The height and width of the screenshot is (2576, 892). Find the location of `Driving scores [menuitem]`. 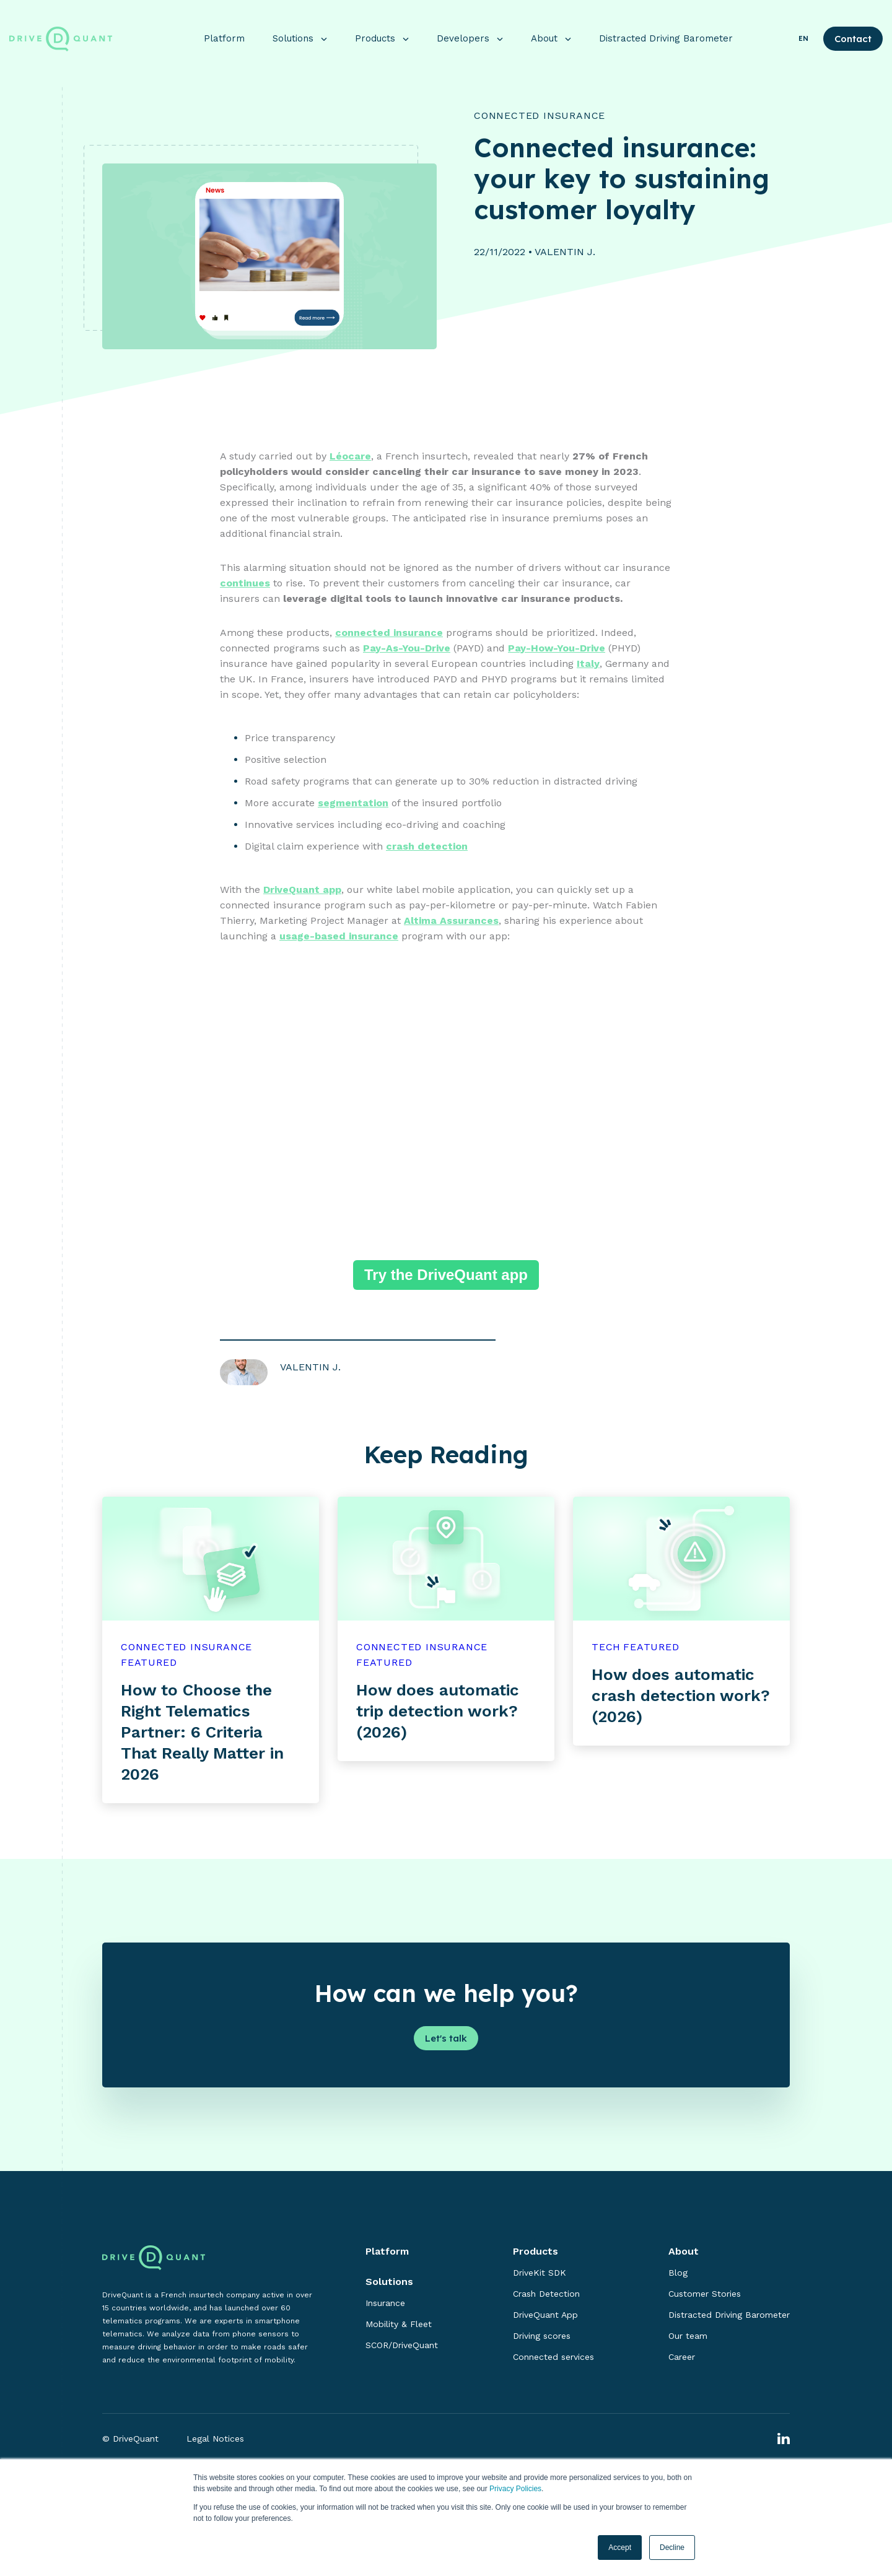

Driving scores [menuitem] is located at coordinates (542, 2337).